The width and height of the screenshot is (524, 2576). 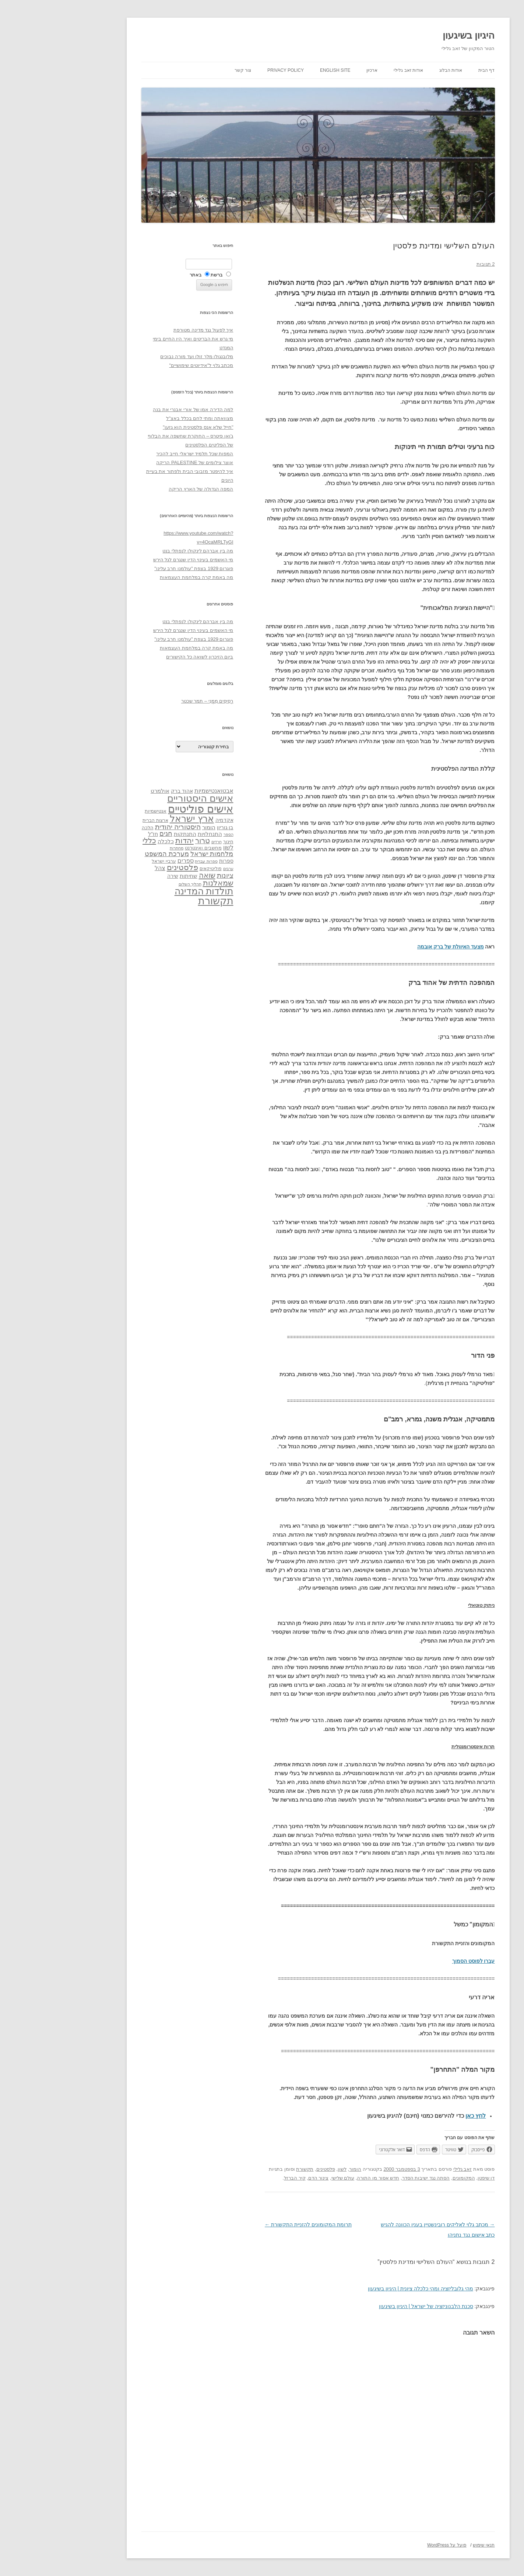 What do you see at coordinates (155, 868) in the screenshot?
I see `פוליטיקאים [פוליטיקאים (32 פריטים)]` at bounding box center [155, 868].